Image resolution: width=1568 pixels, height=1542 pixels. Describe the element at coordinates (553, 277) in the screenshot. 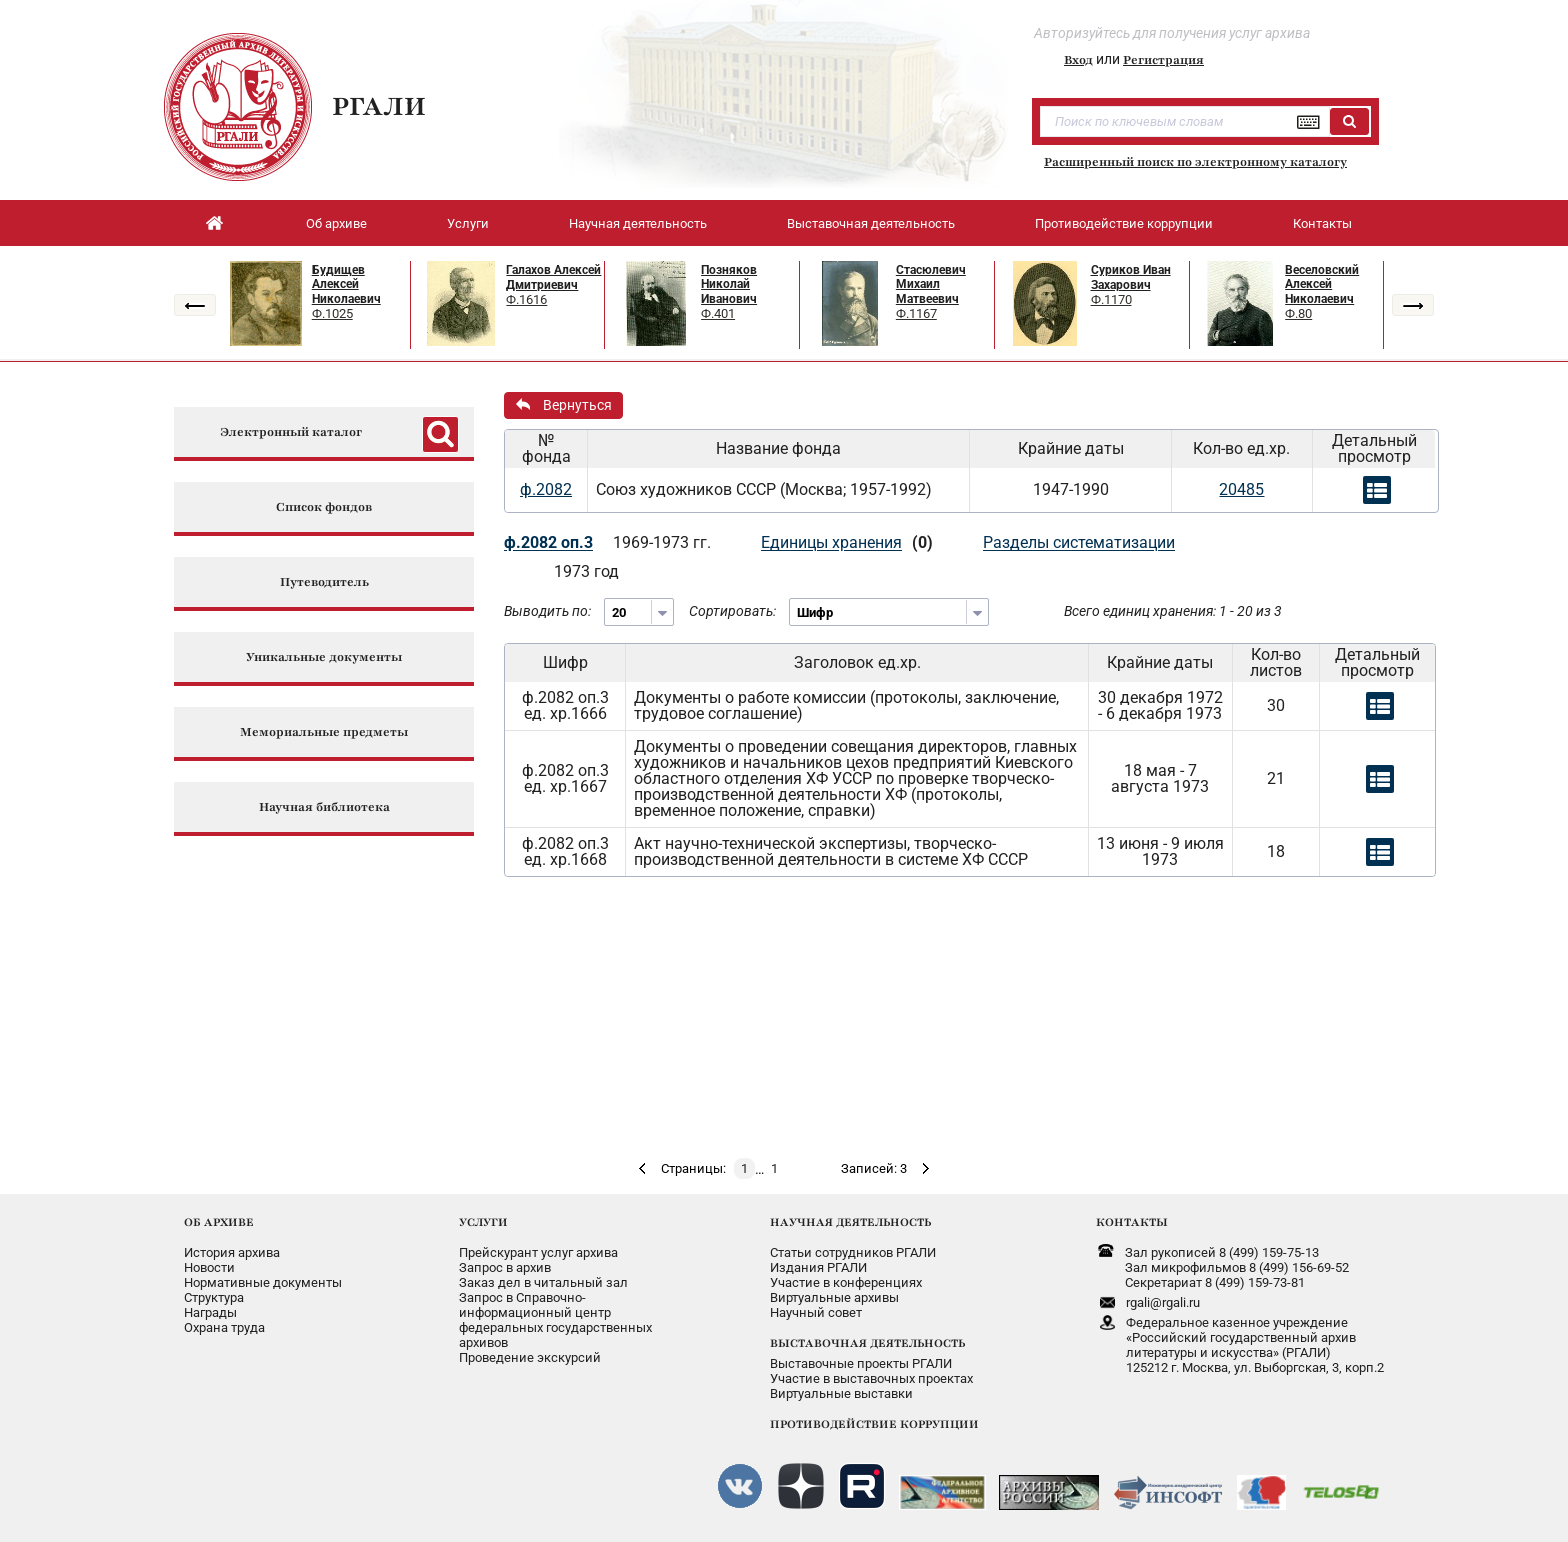

I see `Галахов Алексей Дмитриевич` at that location.